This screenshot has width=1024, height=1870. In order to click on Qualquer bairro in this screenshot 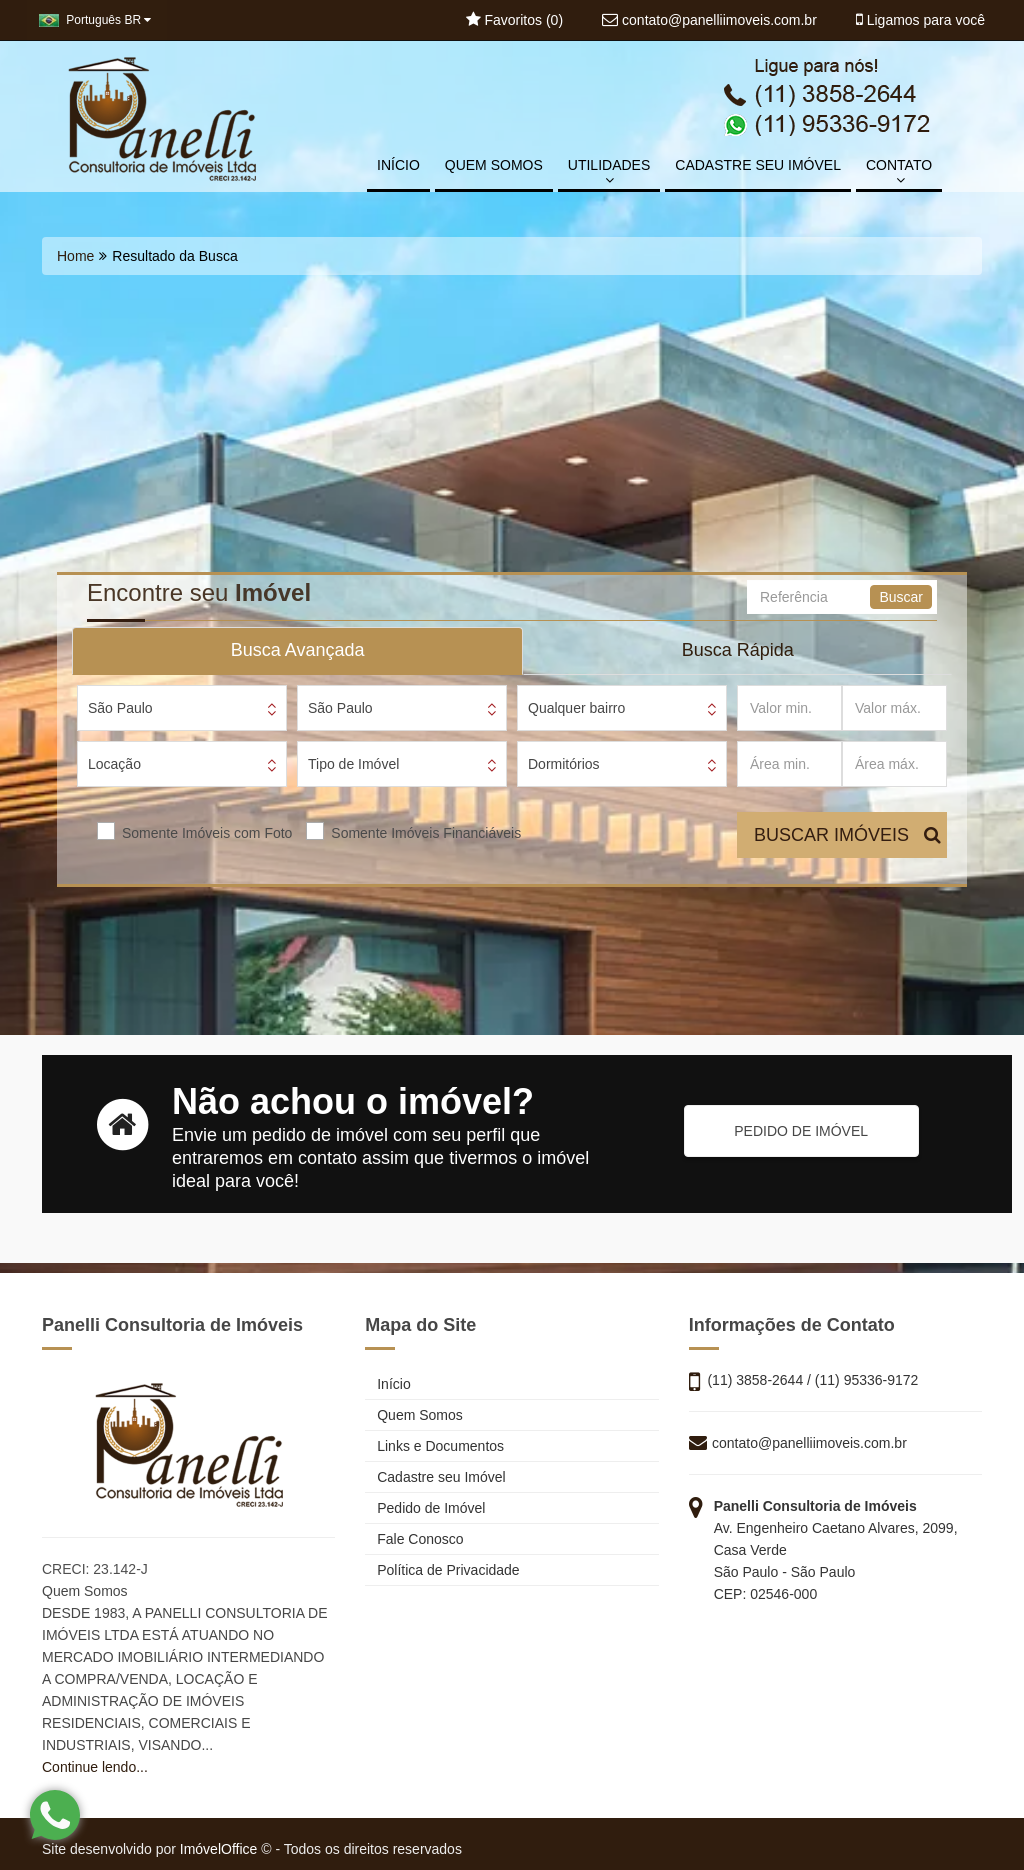, I will do `click(576, 708)`.